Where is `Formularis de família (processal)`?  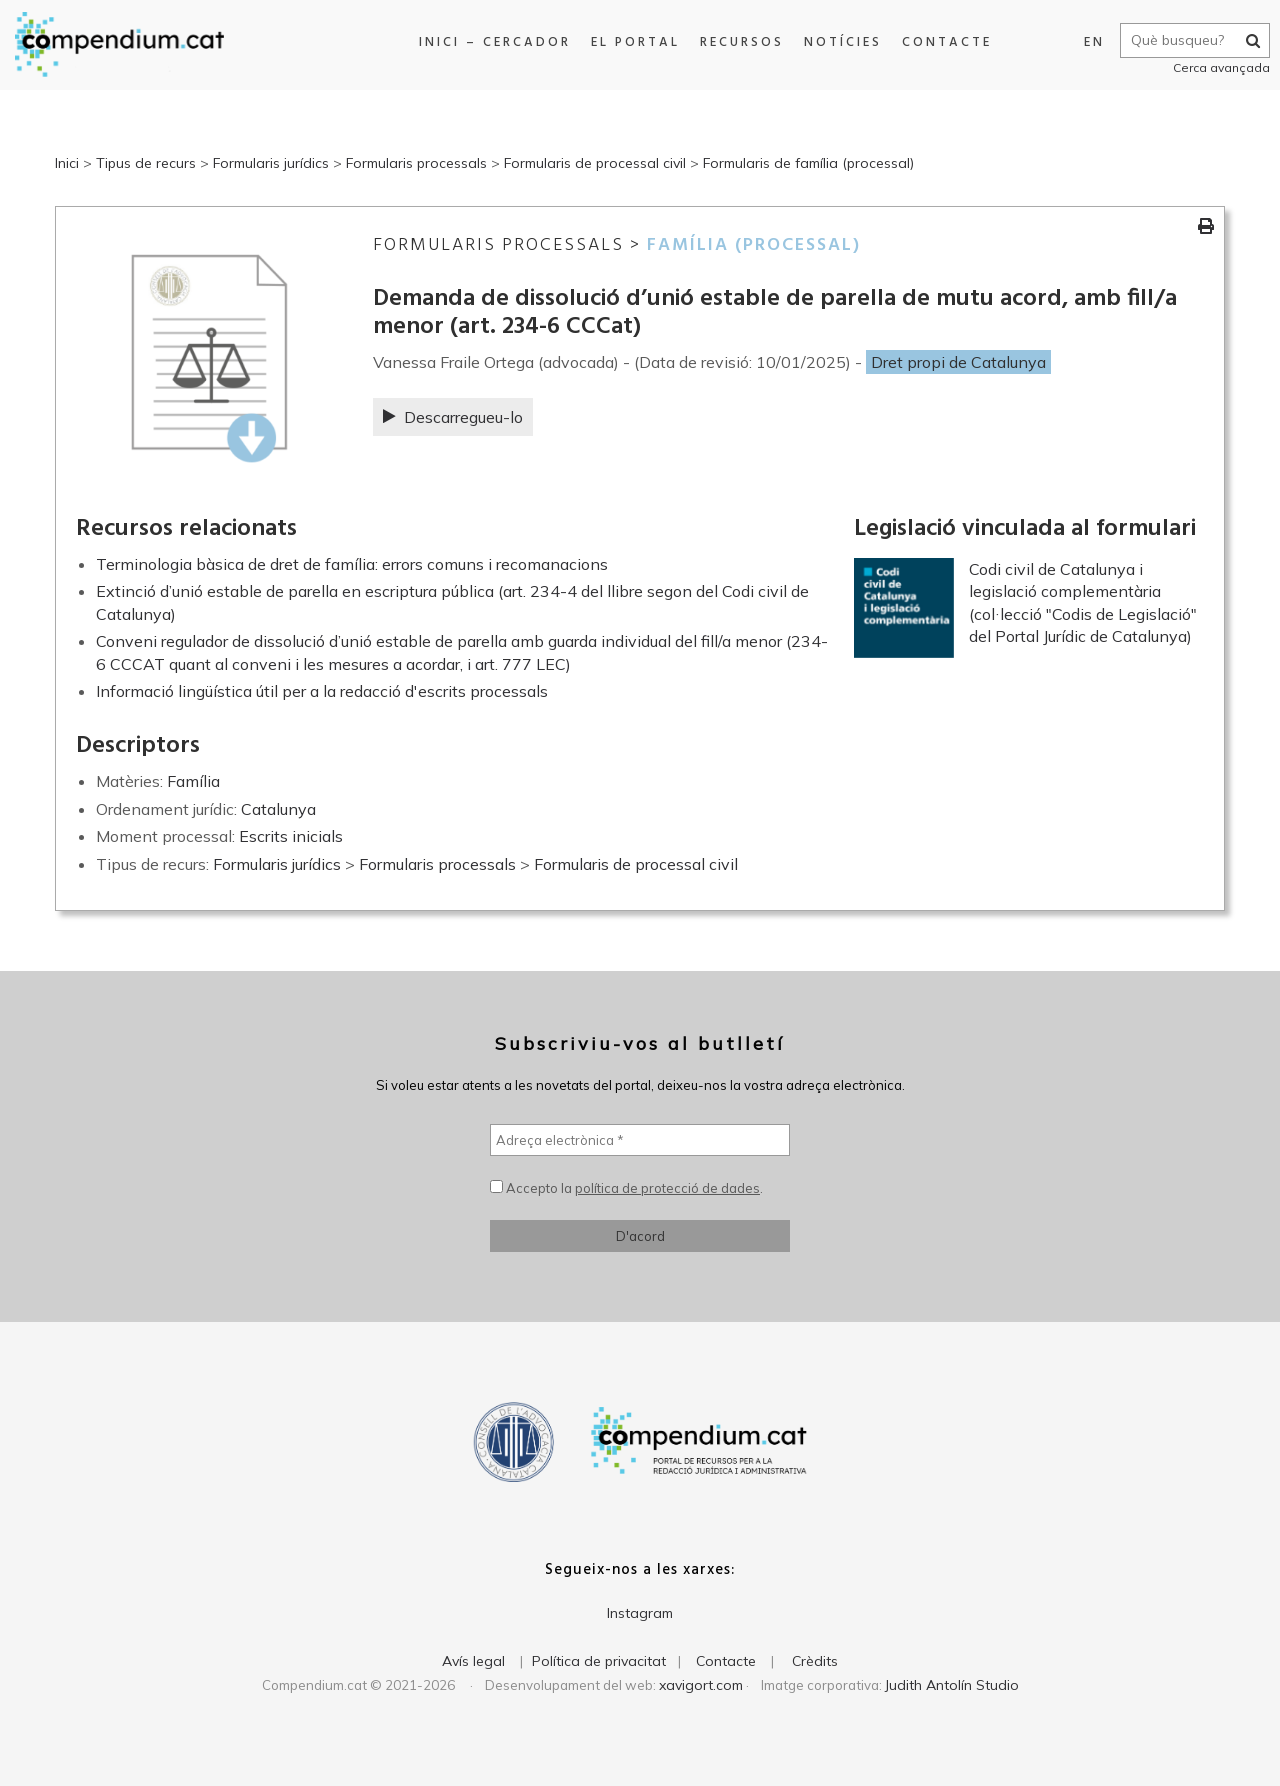
Formularis de família (processal) is located at coordinates (808, 163).